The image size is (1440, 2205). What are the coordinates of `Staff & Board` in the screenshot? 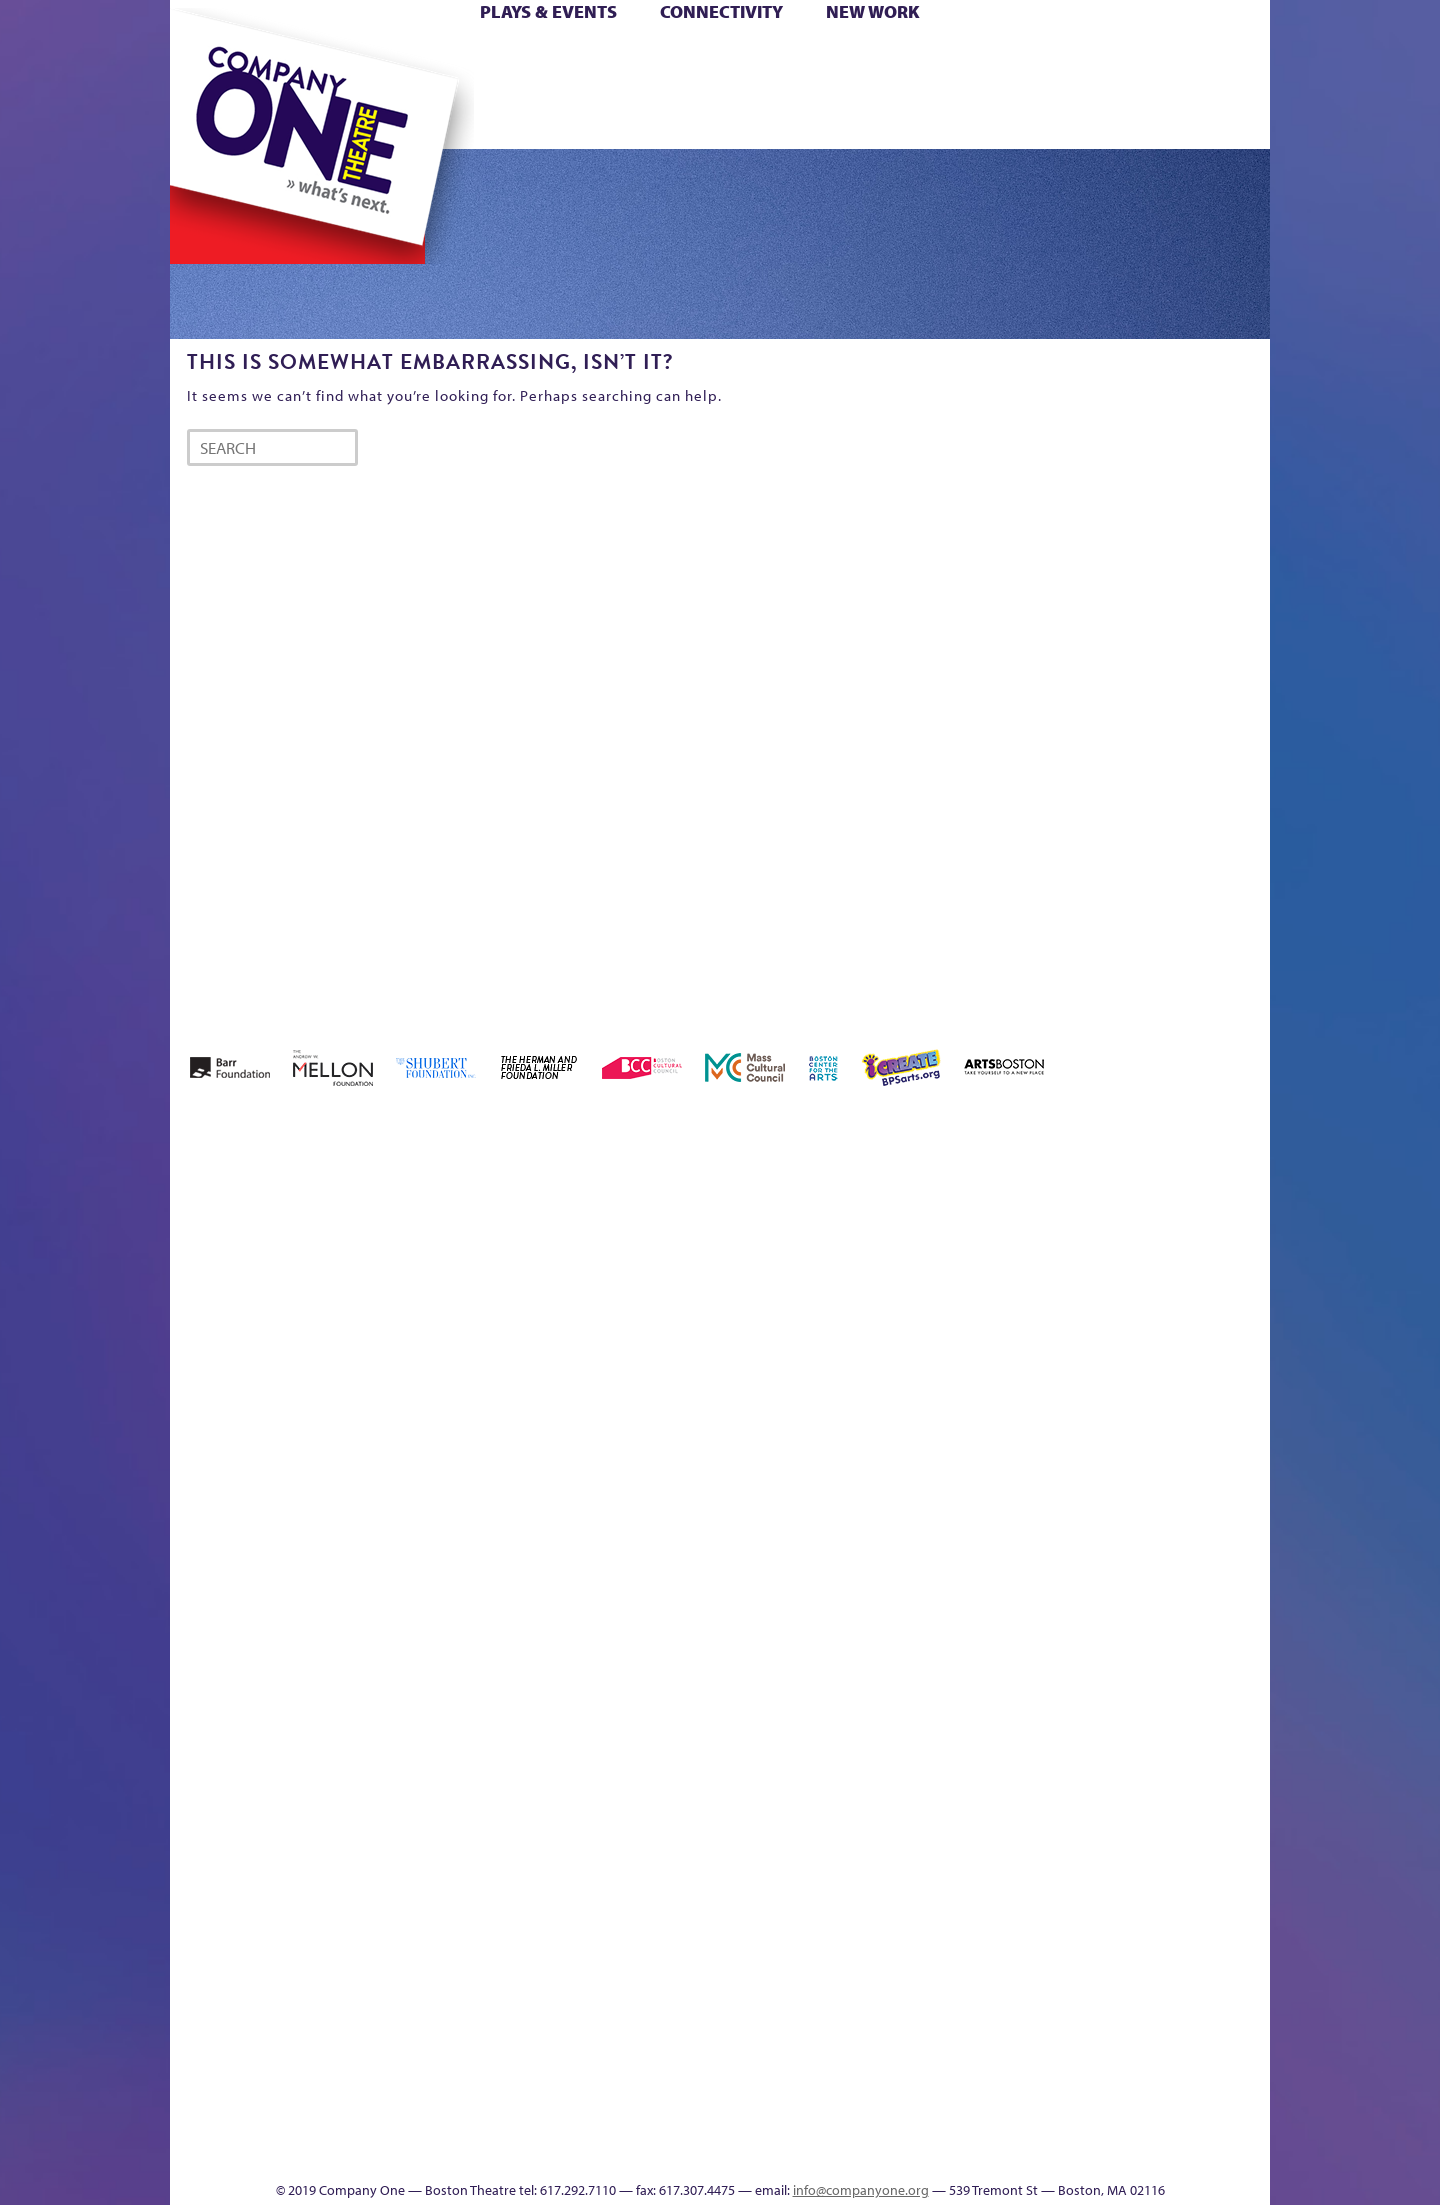 It's located at (1117, 1580).